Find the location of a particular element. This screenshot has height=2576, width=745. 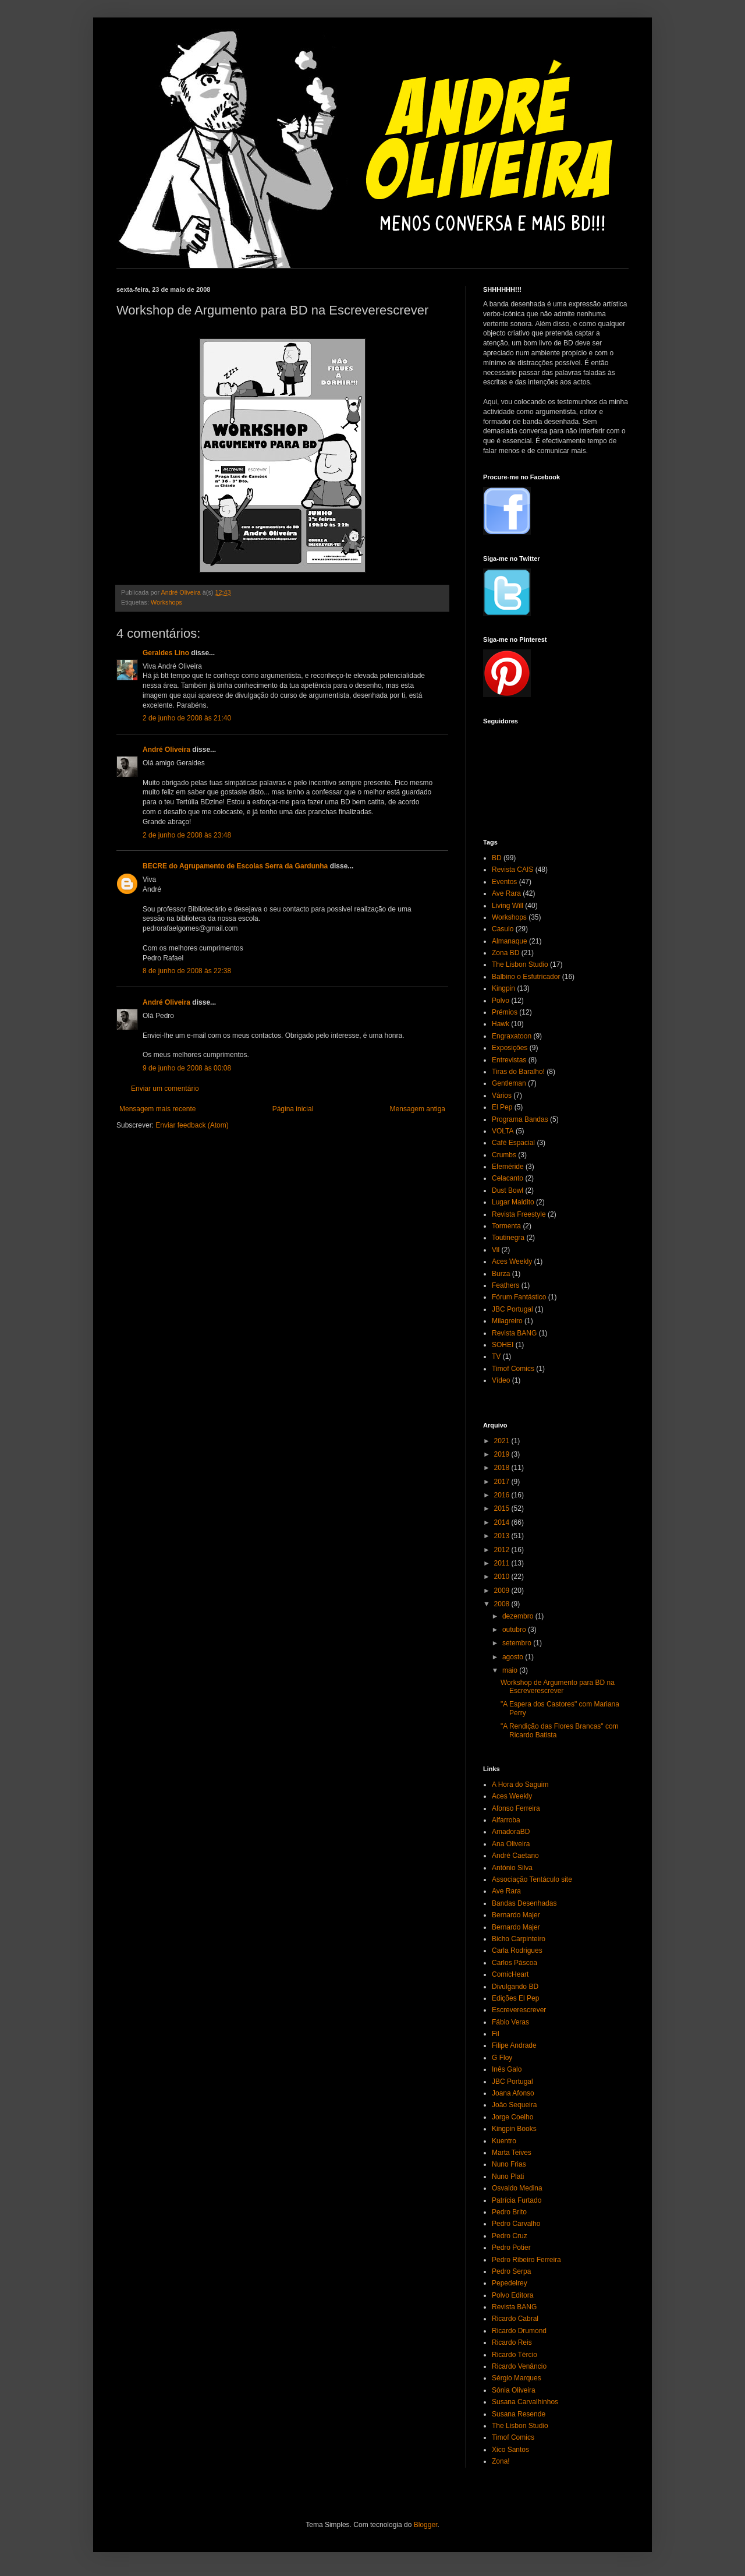

Fil is located at coordinates (495, 2034).